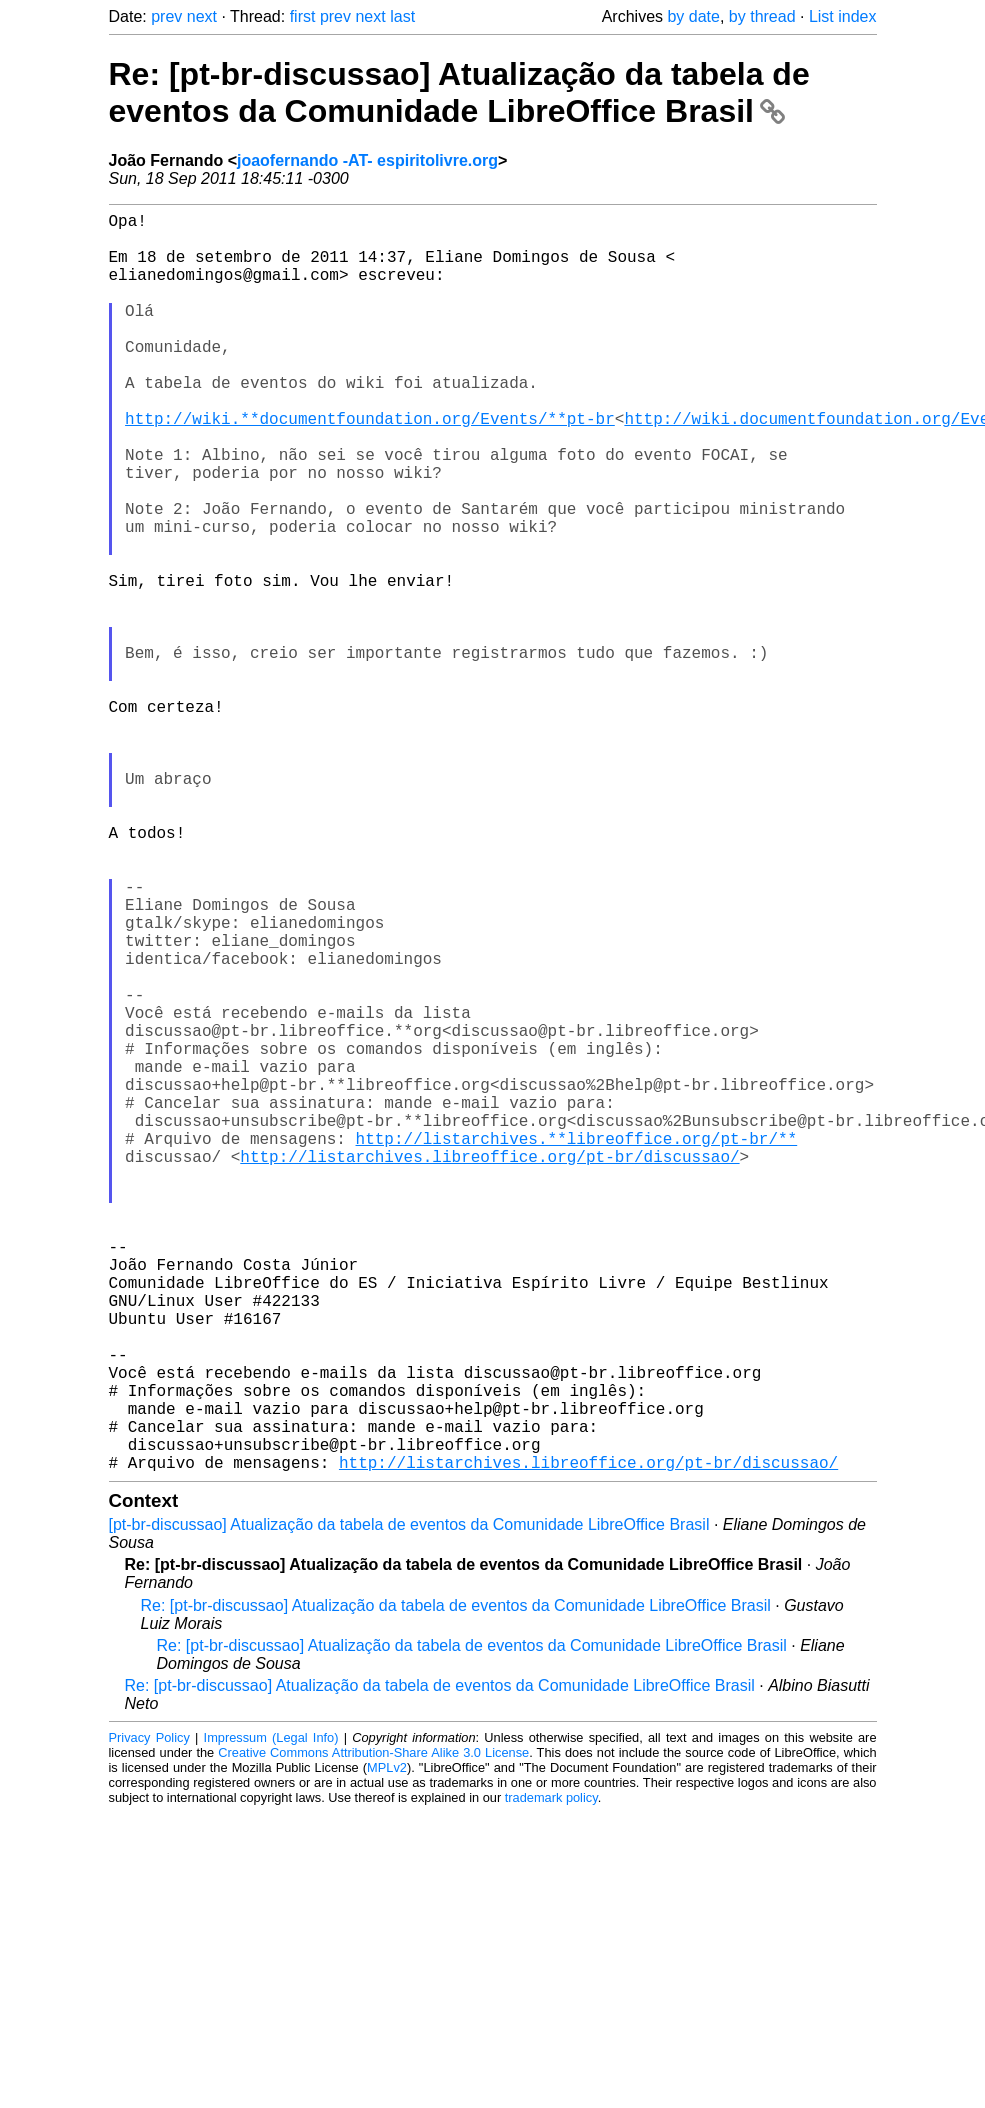  What do you see at coordinates (303, 16) in the screenshot?
I see `first` at bounding box center [303, 16].